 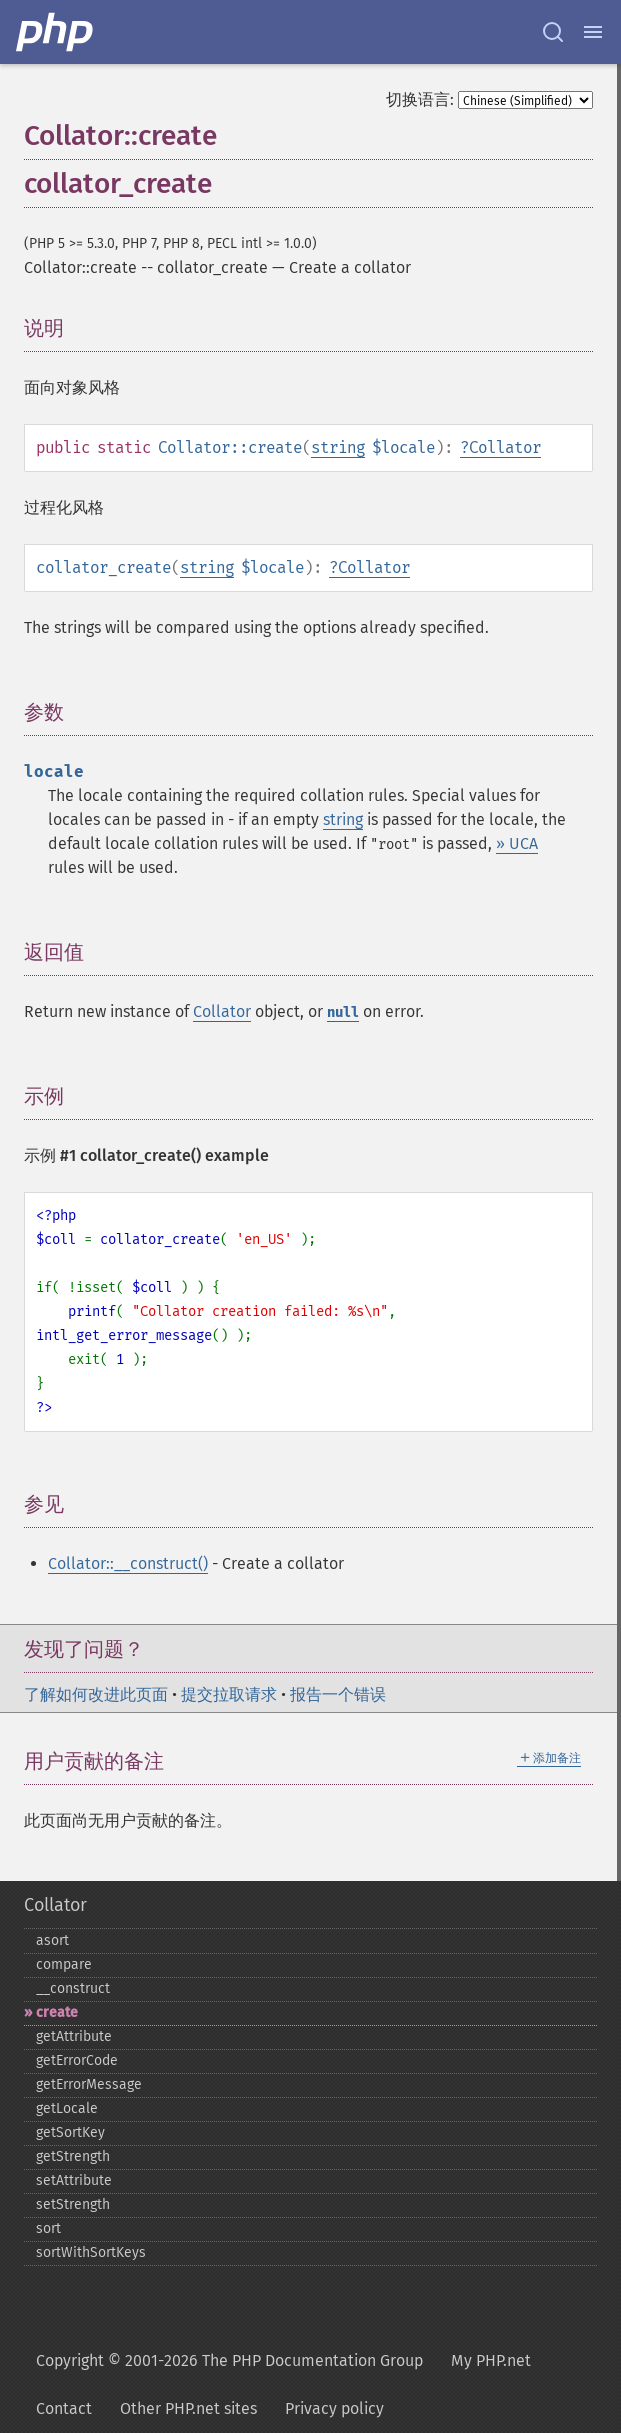 What do you see at coordinates (229, 2360) in the screenshot?
I see `Copyright © 2001-2026 The PHP Documentation Group` at bounding box center [229, 2360].